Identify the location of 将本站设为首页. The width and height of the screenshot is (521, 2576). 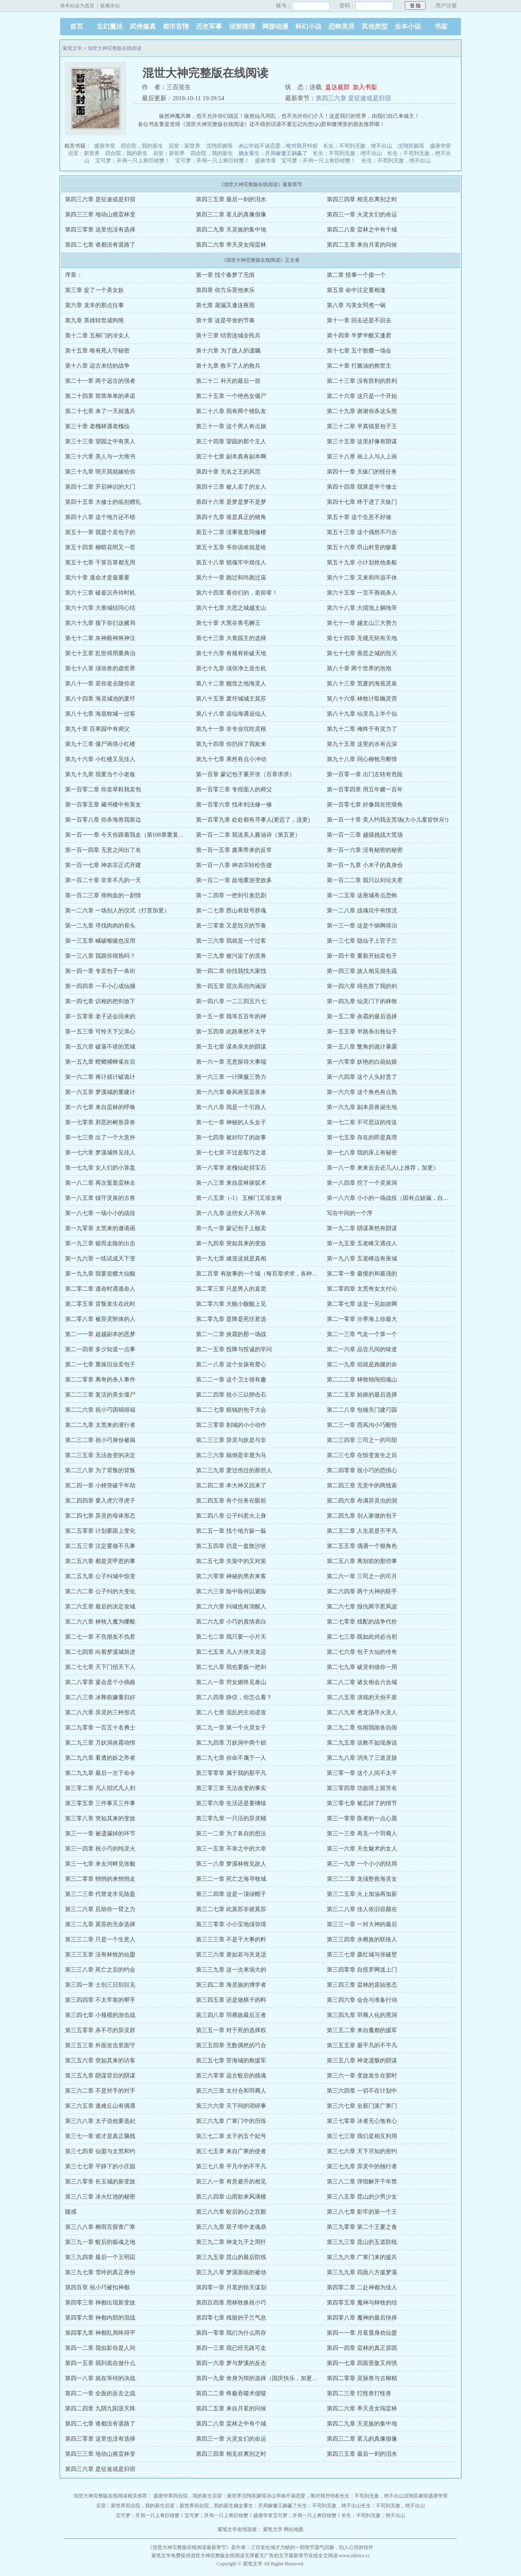
(77, 6).